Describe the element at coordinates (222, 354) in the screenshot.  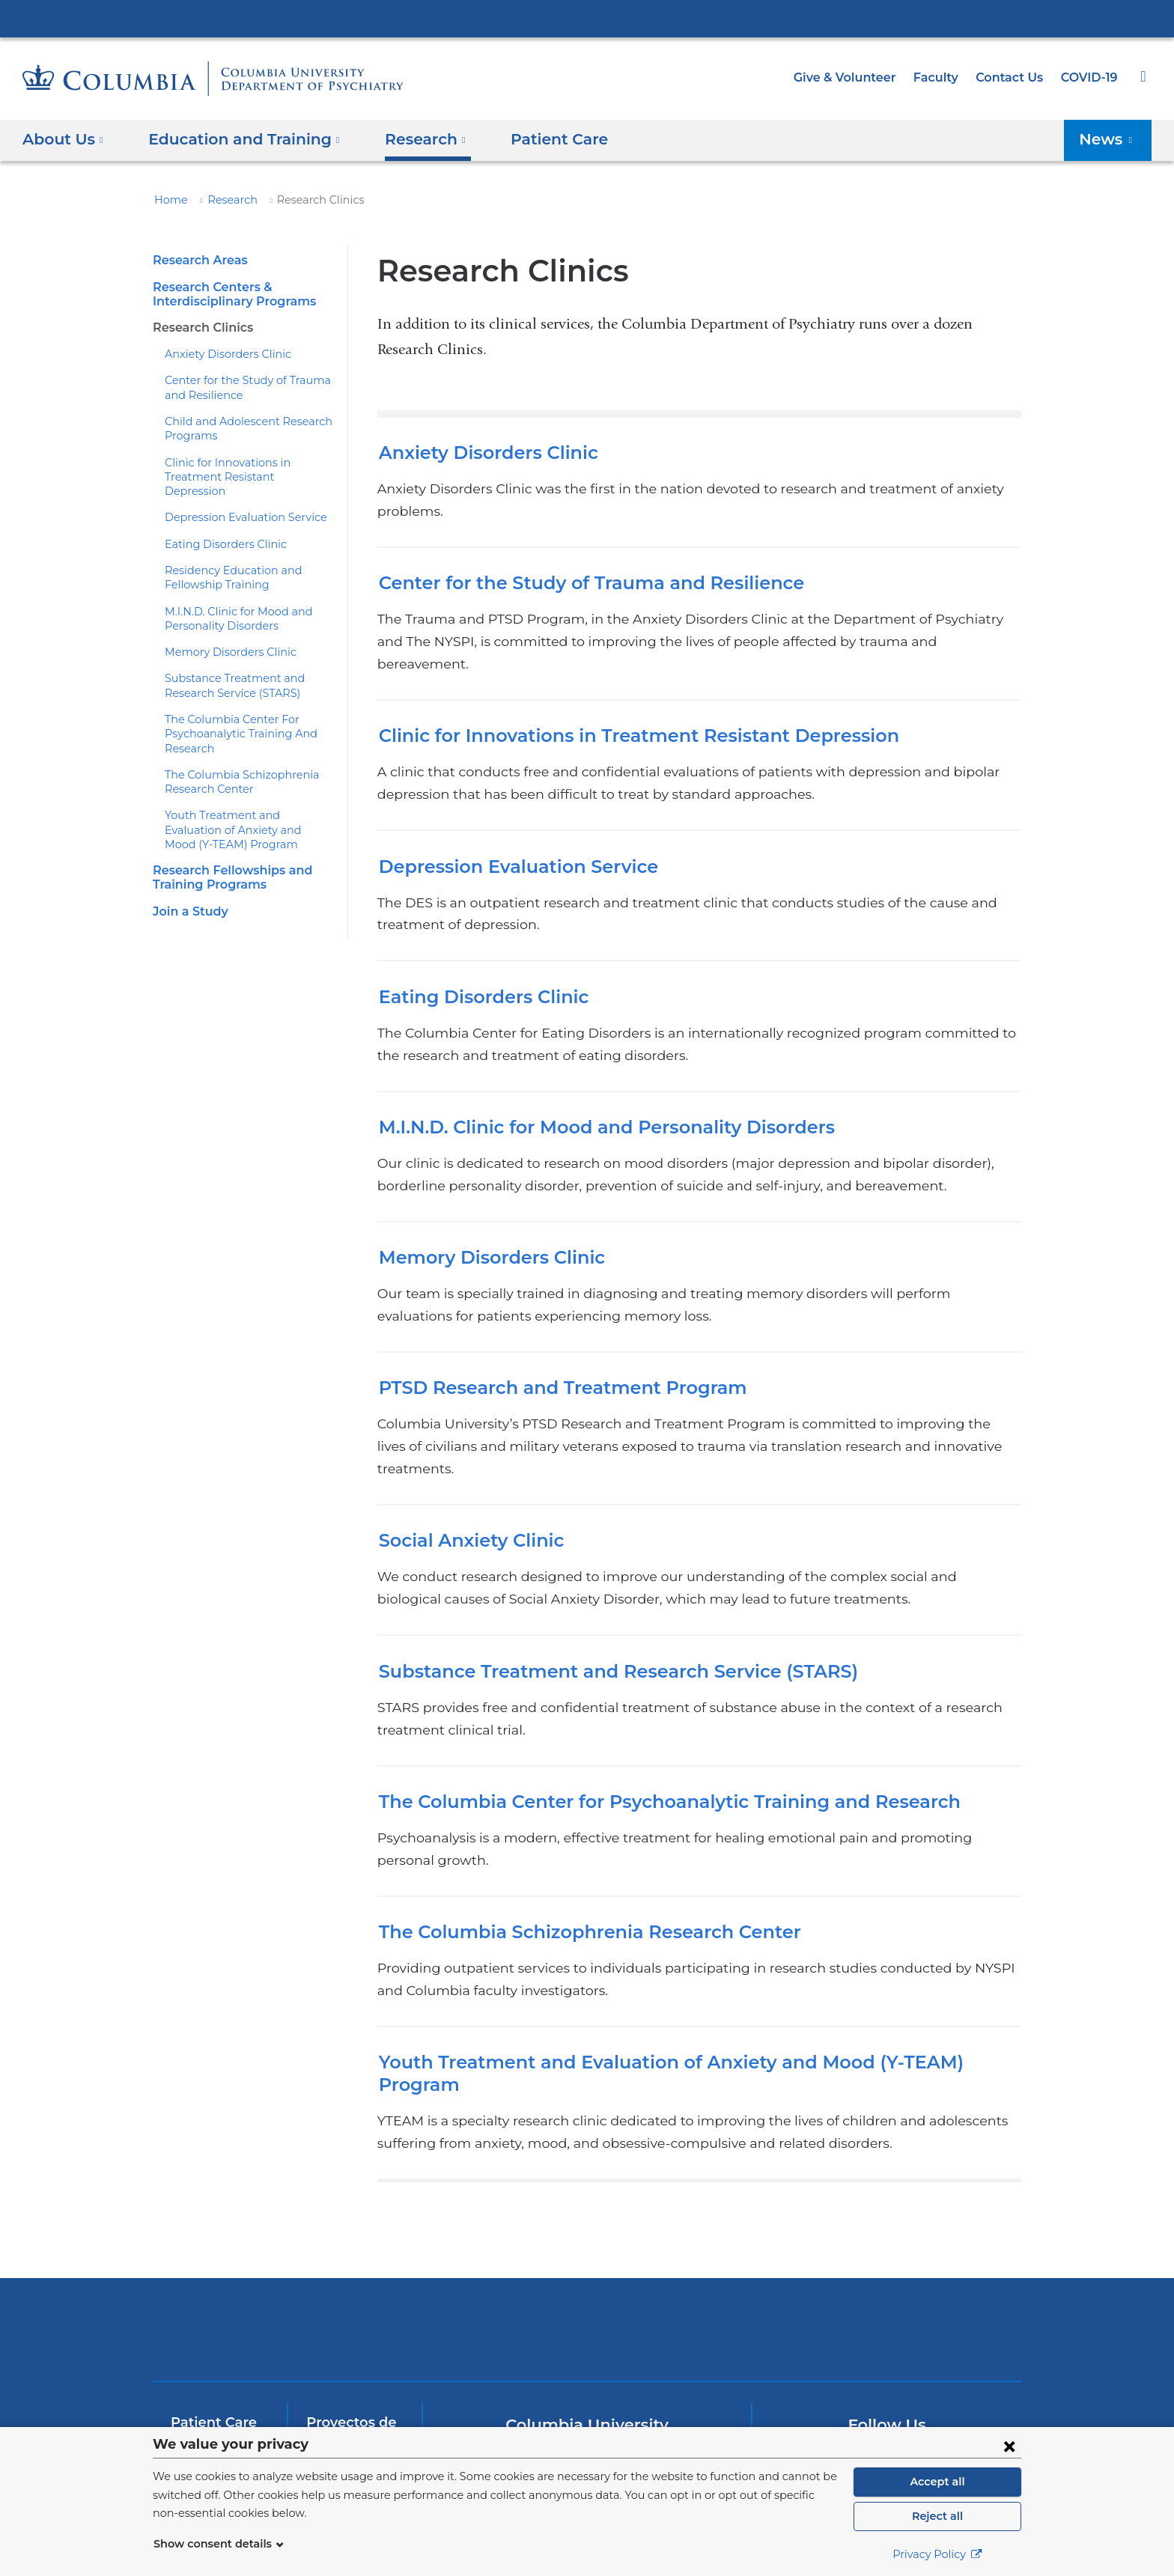
I see `Anxiety Disorders Clinic` at that location.